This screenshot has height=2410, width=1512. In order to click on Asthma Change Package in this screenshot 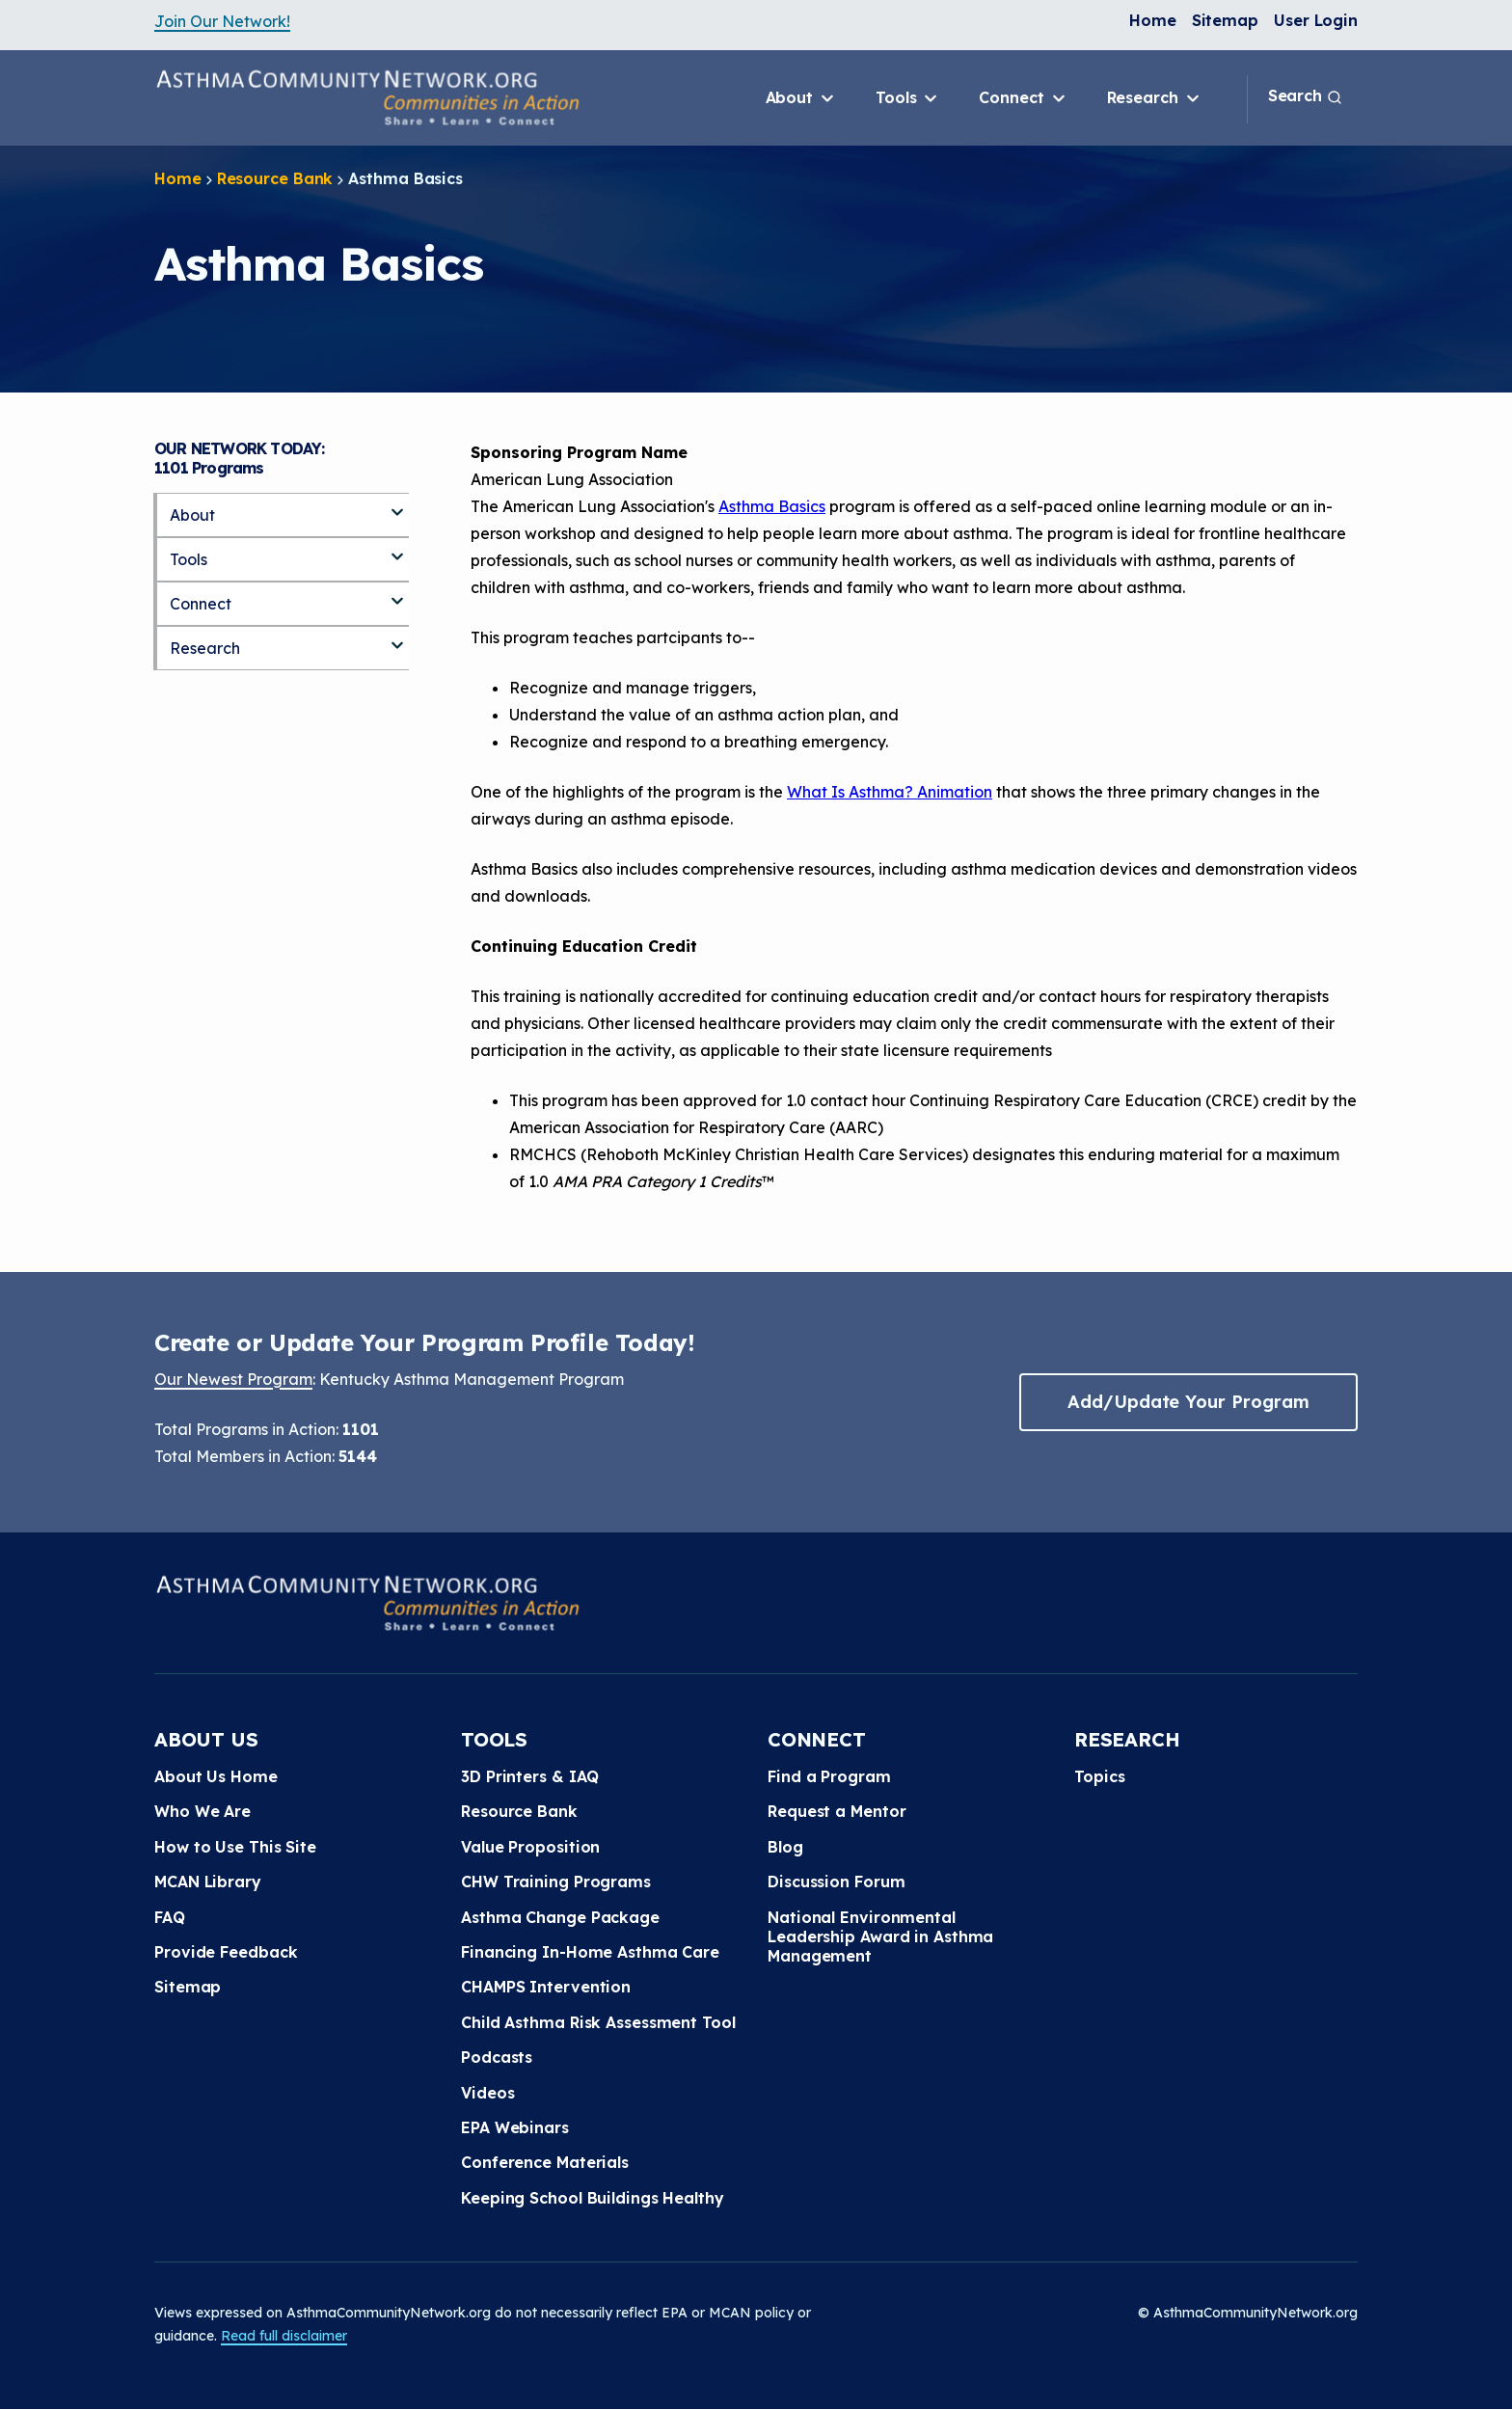, I will do `click(560, 1917)`.